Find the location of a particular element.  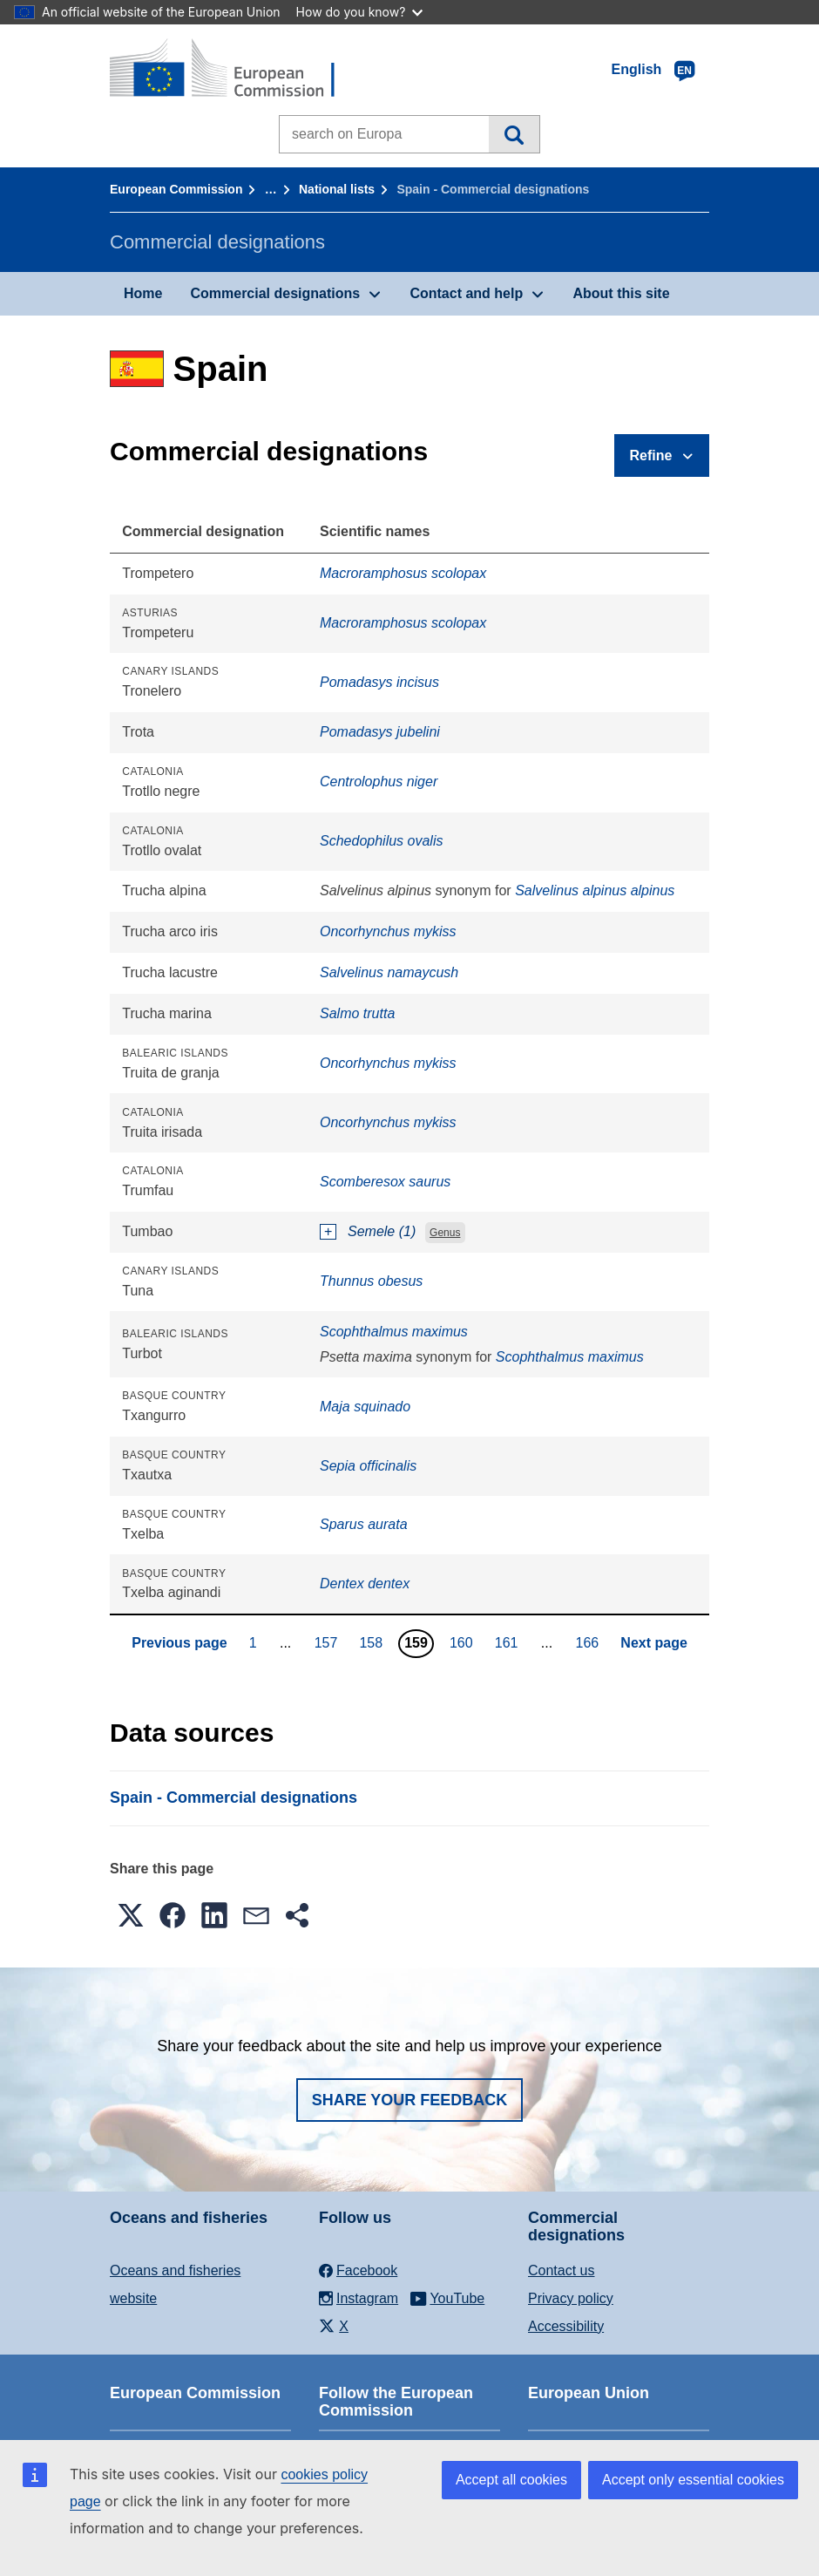

161 is located at coordinates (509, 1642).